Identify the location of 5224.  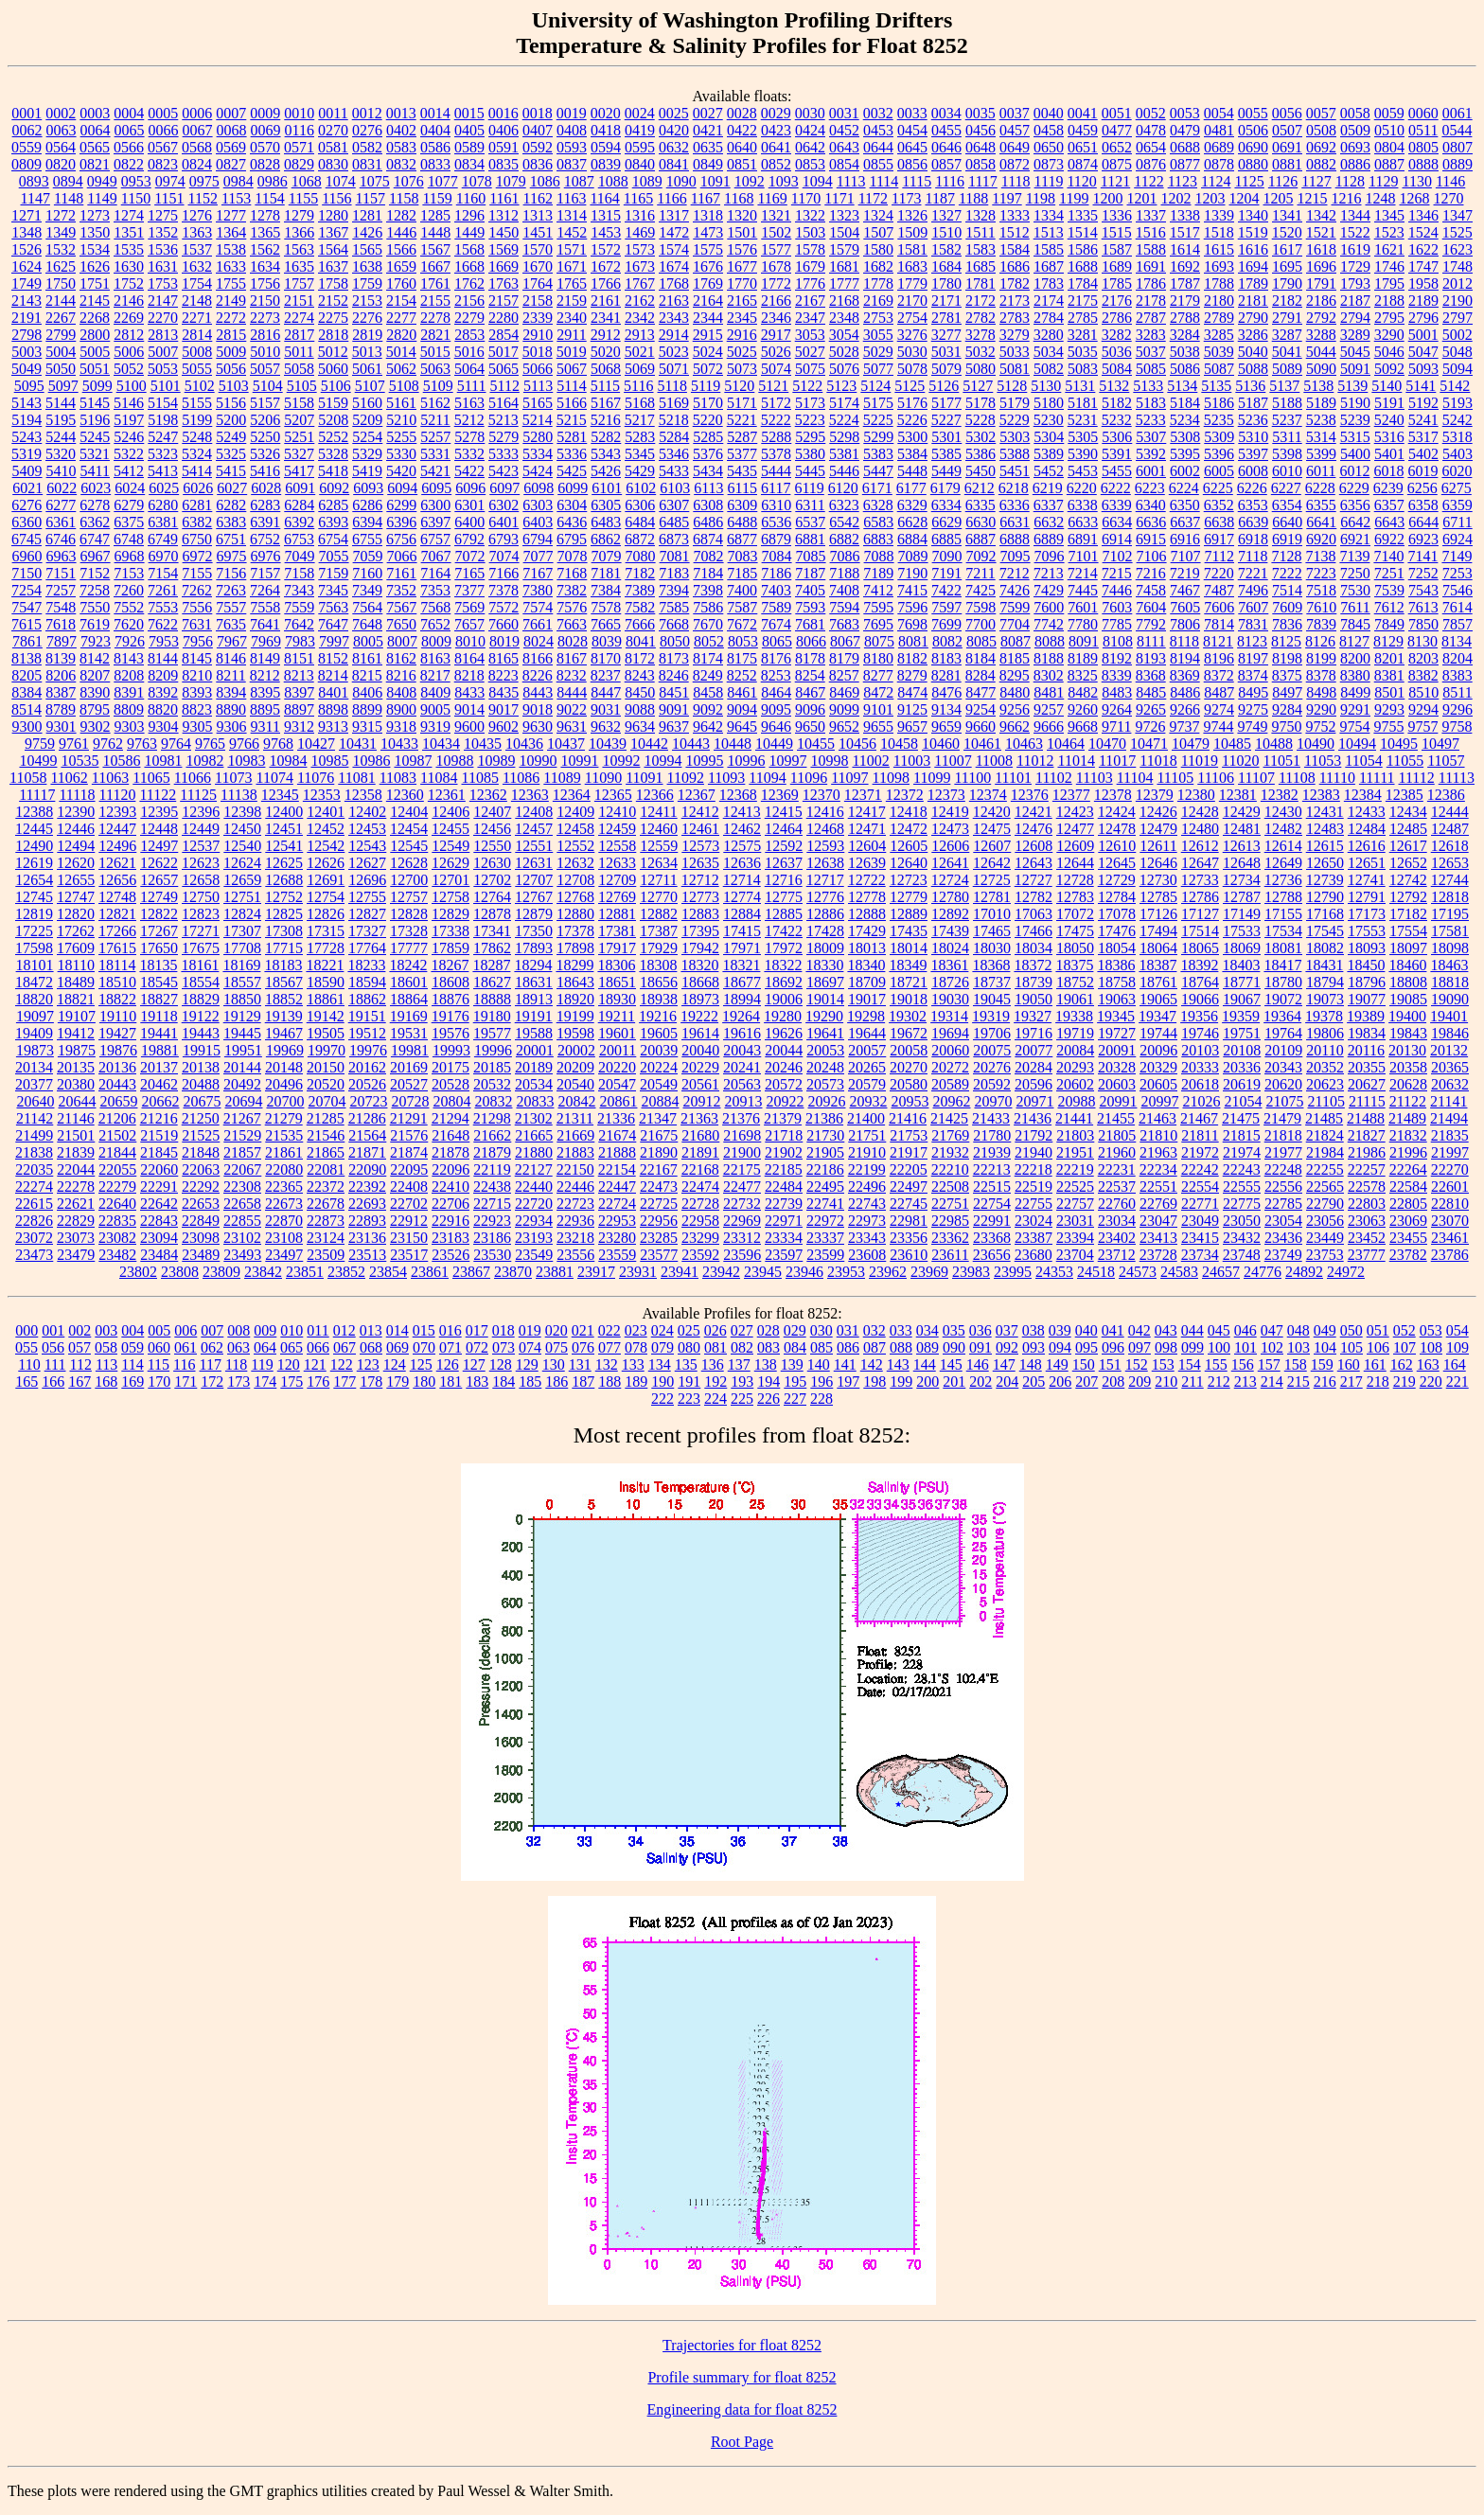
(844, 420).